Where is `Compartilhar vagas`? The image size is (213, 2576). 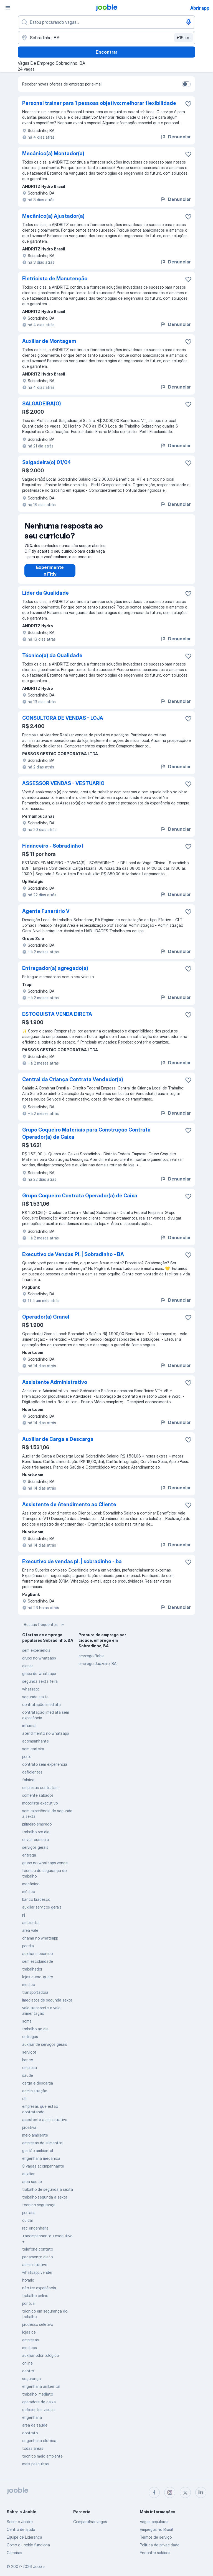 Compartilhar vagas is located at coordinates (90, 2521).